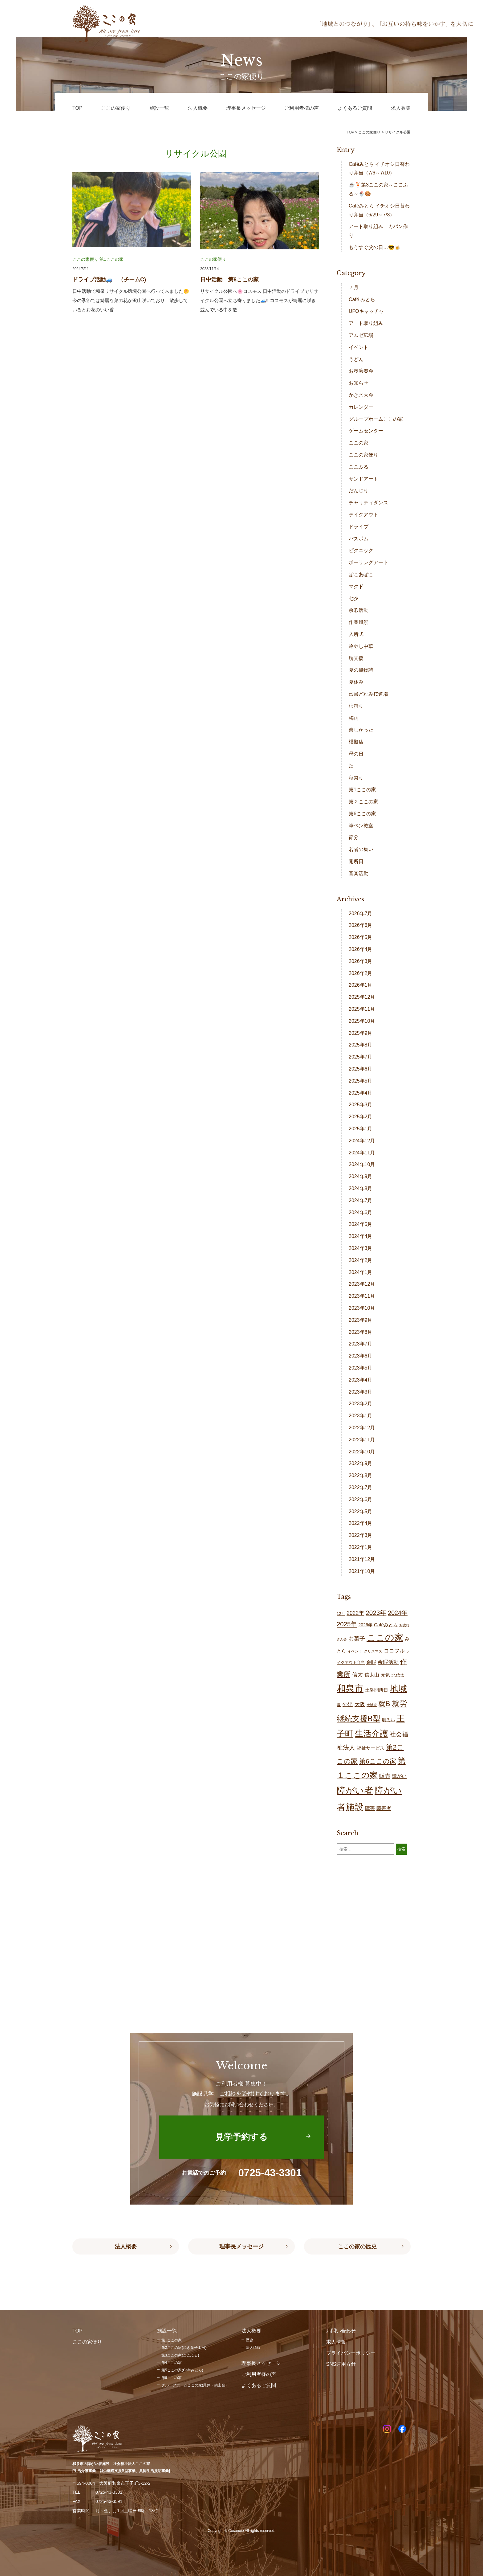 The width and height of the screenshot is (483, 2576). What do you see at coordinates (362, 1152) in the screenshot?
I see `2024年11月` at bounding box center [362, 1152].